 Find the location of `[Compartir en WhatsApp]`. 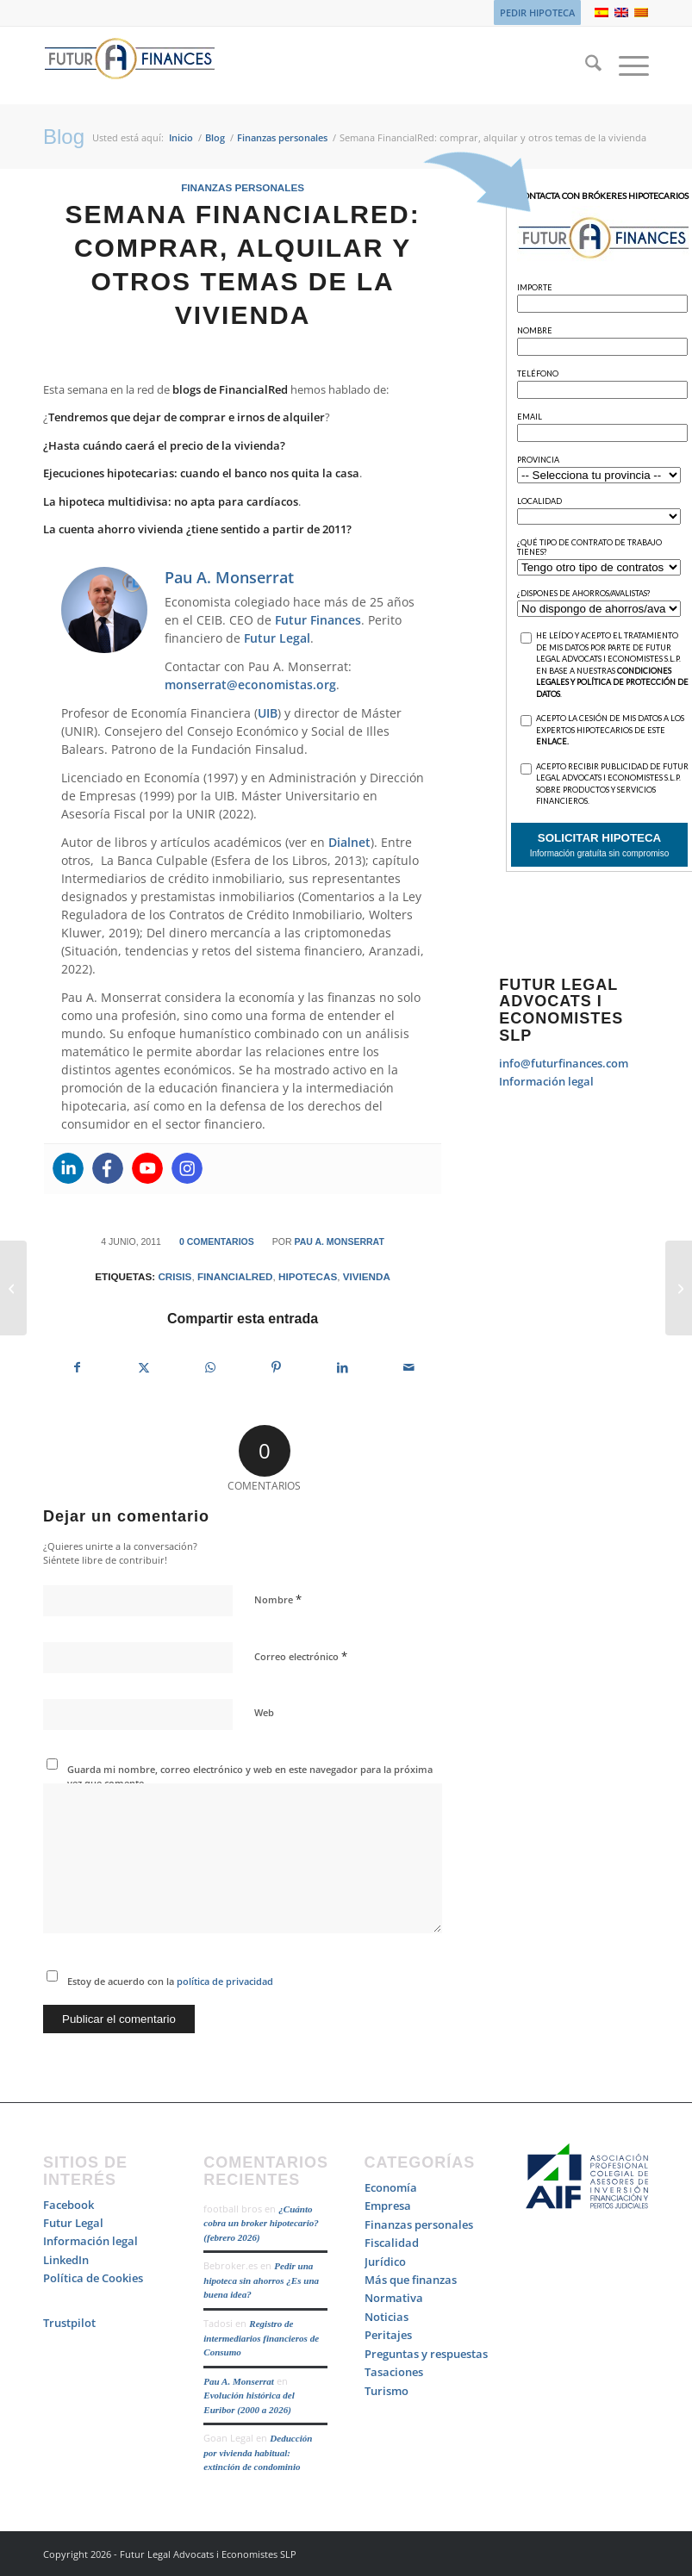

[Compartir en WhatsApp] is located at coordinates (210, 1367).